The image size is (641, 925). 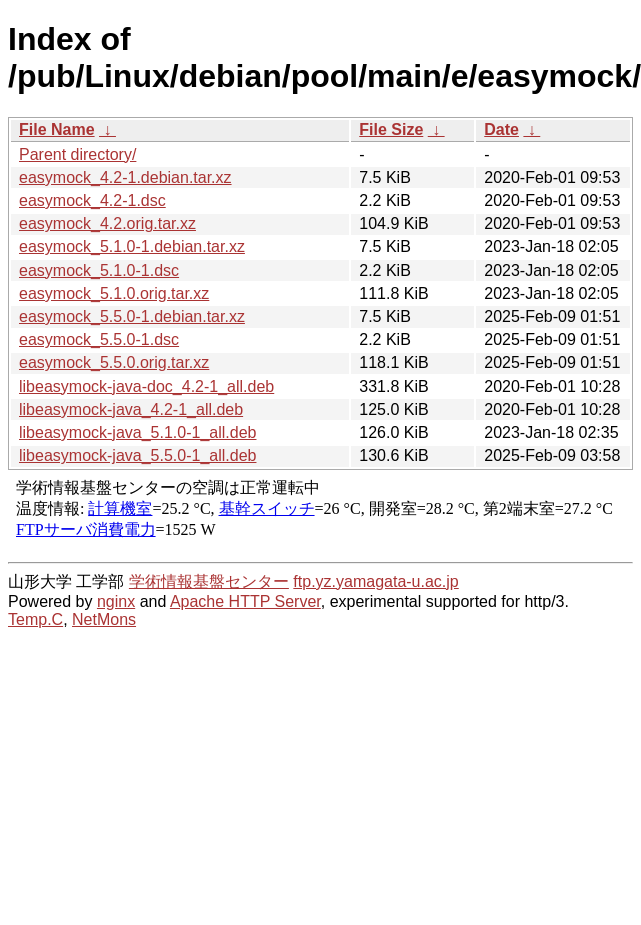 I want to click on Temp.C, so click(x=35, y=619).